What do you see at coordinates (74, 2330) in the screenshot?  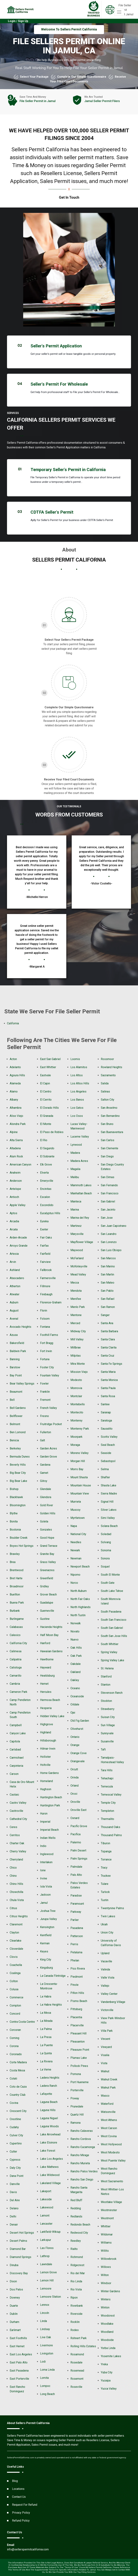 I see `Rodeo` at bounding box center [74, 2330].